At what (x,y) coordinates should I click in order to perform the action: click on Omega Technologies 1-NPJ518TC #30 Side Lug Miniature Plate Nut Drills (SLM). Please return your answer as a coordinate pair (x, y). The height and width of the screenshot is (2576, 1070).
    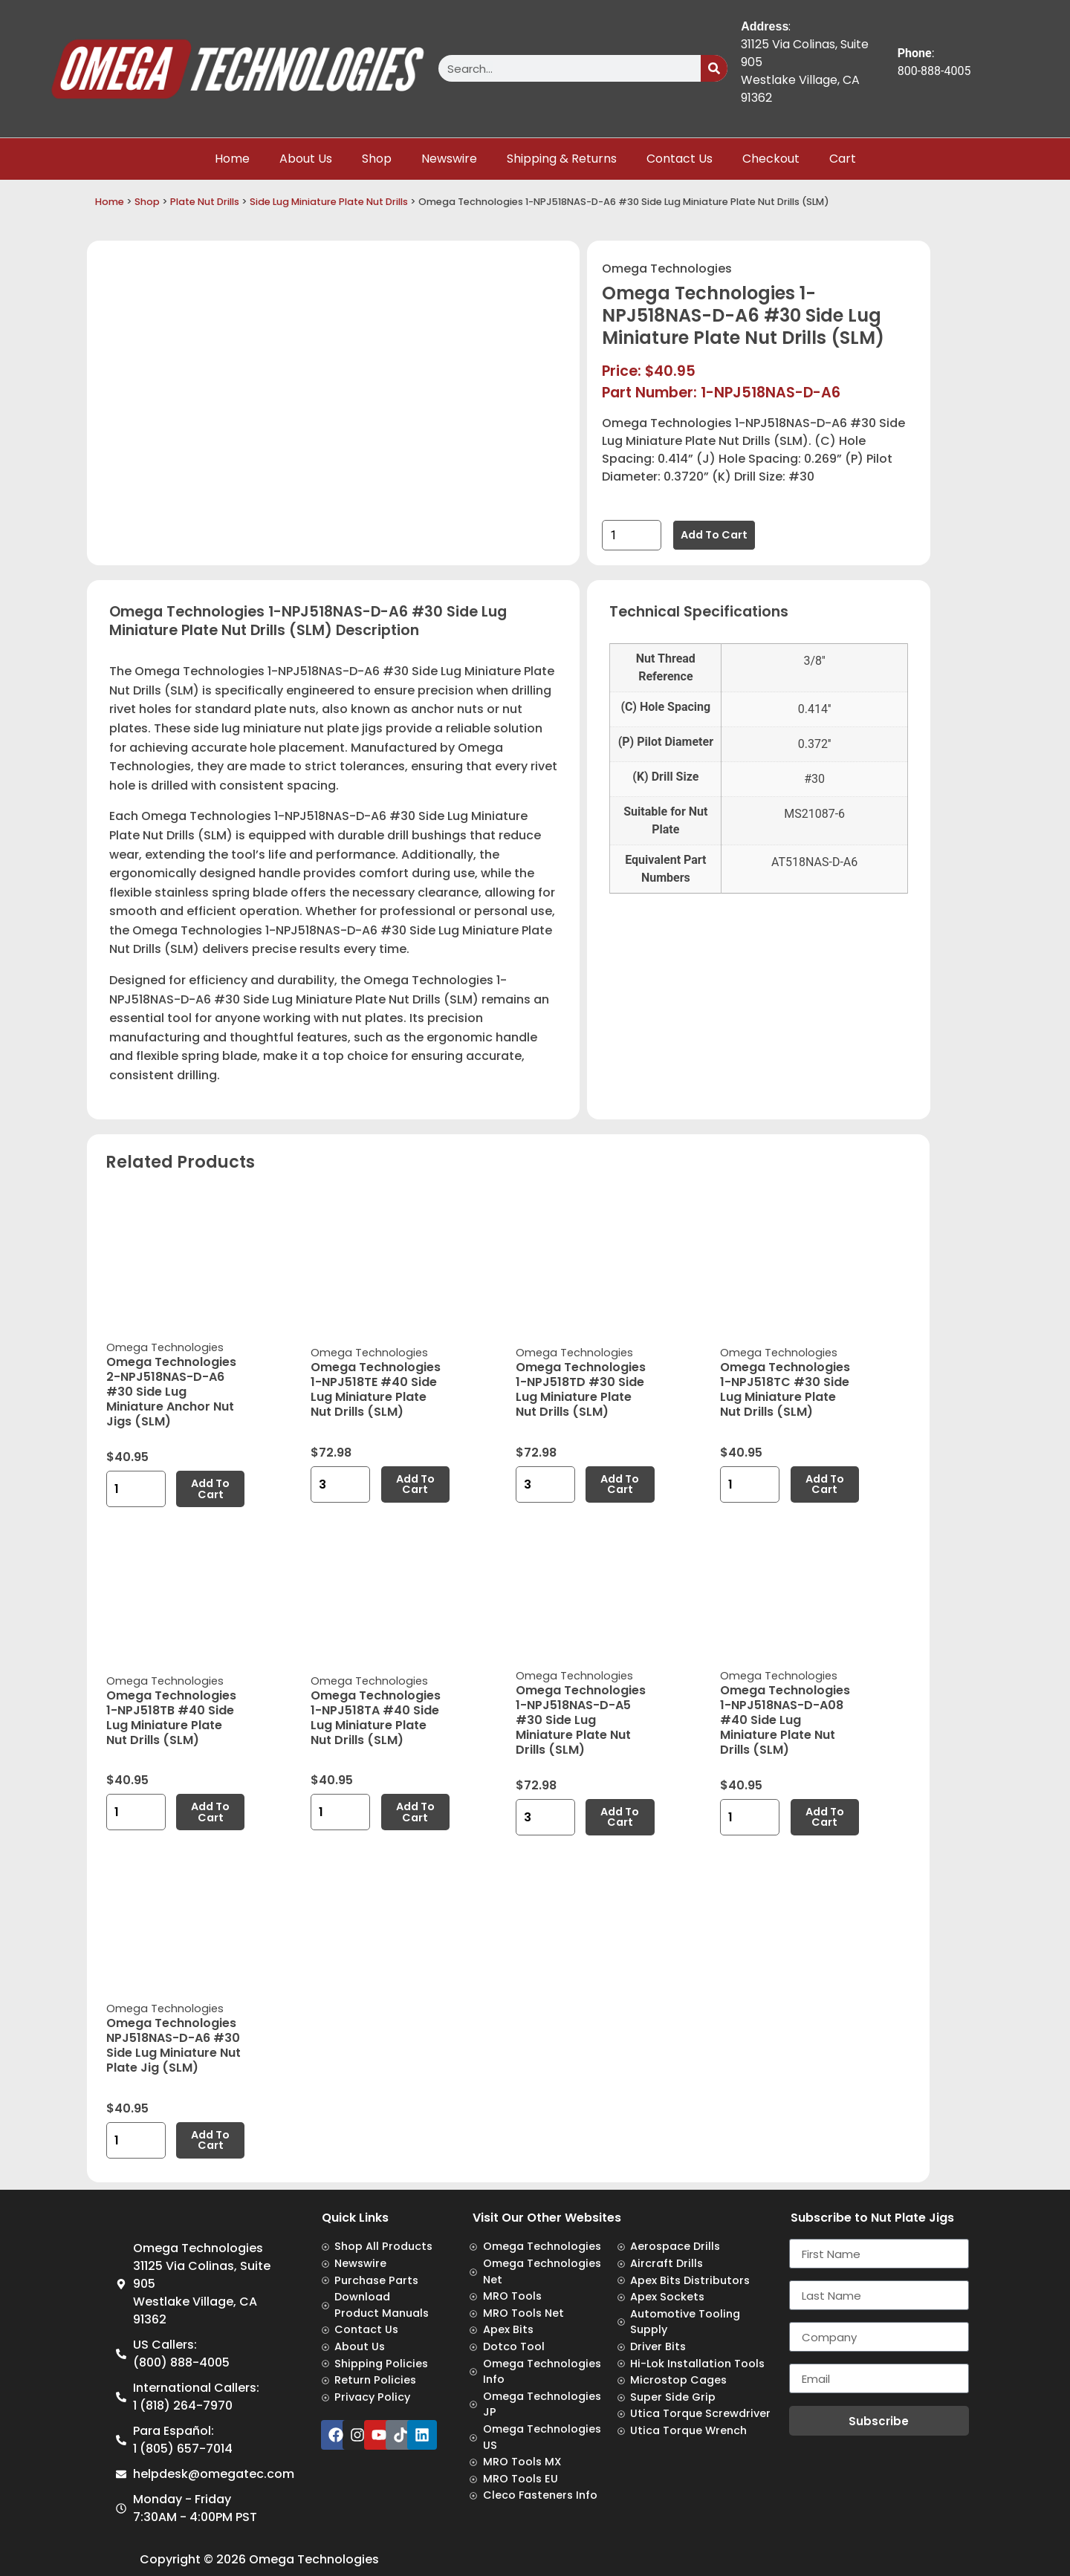
    Looking at the image, I should click on (785, 1389).